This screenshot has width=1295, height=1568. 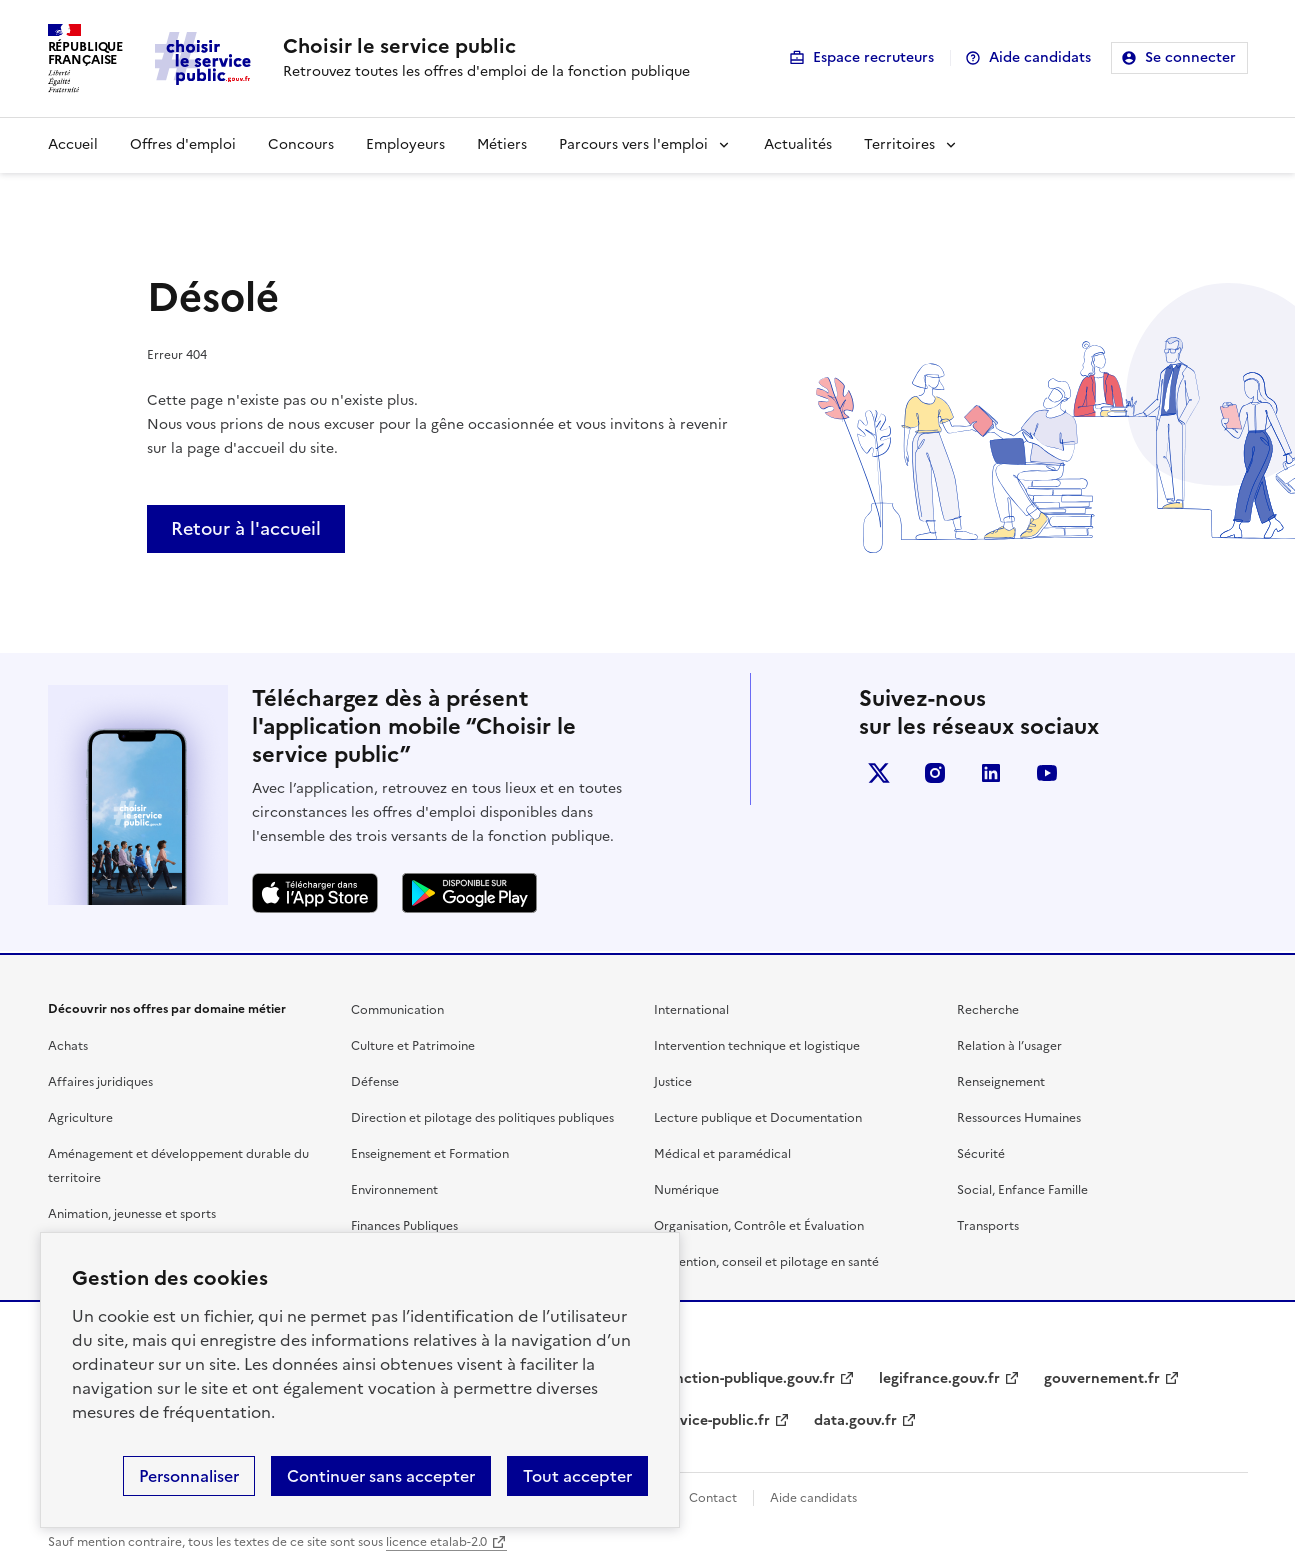 What do you see at coordinates (1022, 1190) in the screenshot?
I see `Social, Enfance Famille` at bounding box center [1022, 1190].